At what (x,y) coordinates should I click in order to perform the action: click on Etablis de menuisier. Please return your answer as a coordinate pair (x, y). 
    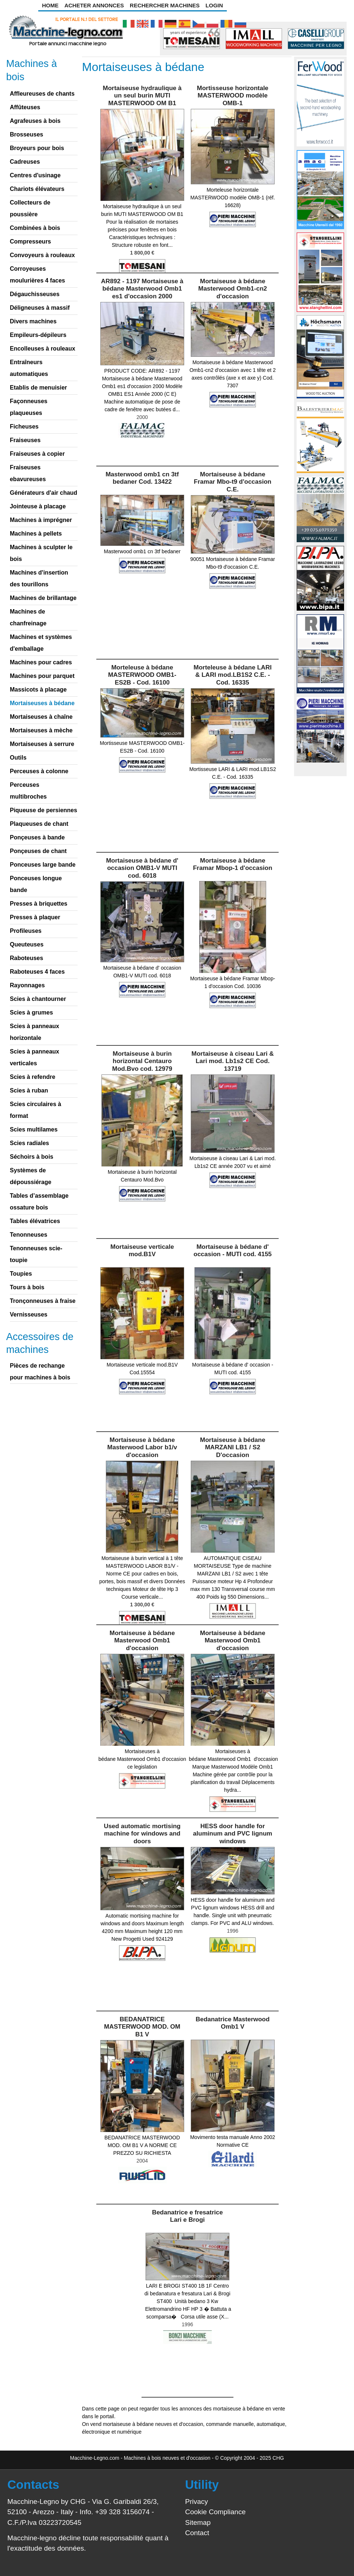
    Looking at the image, I should click on (38, 387).